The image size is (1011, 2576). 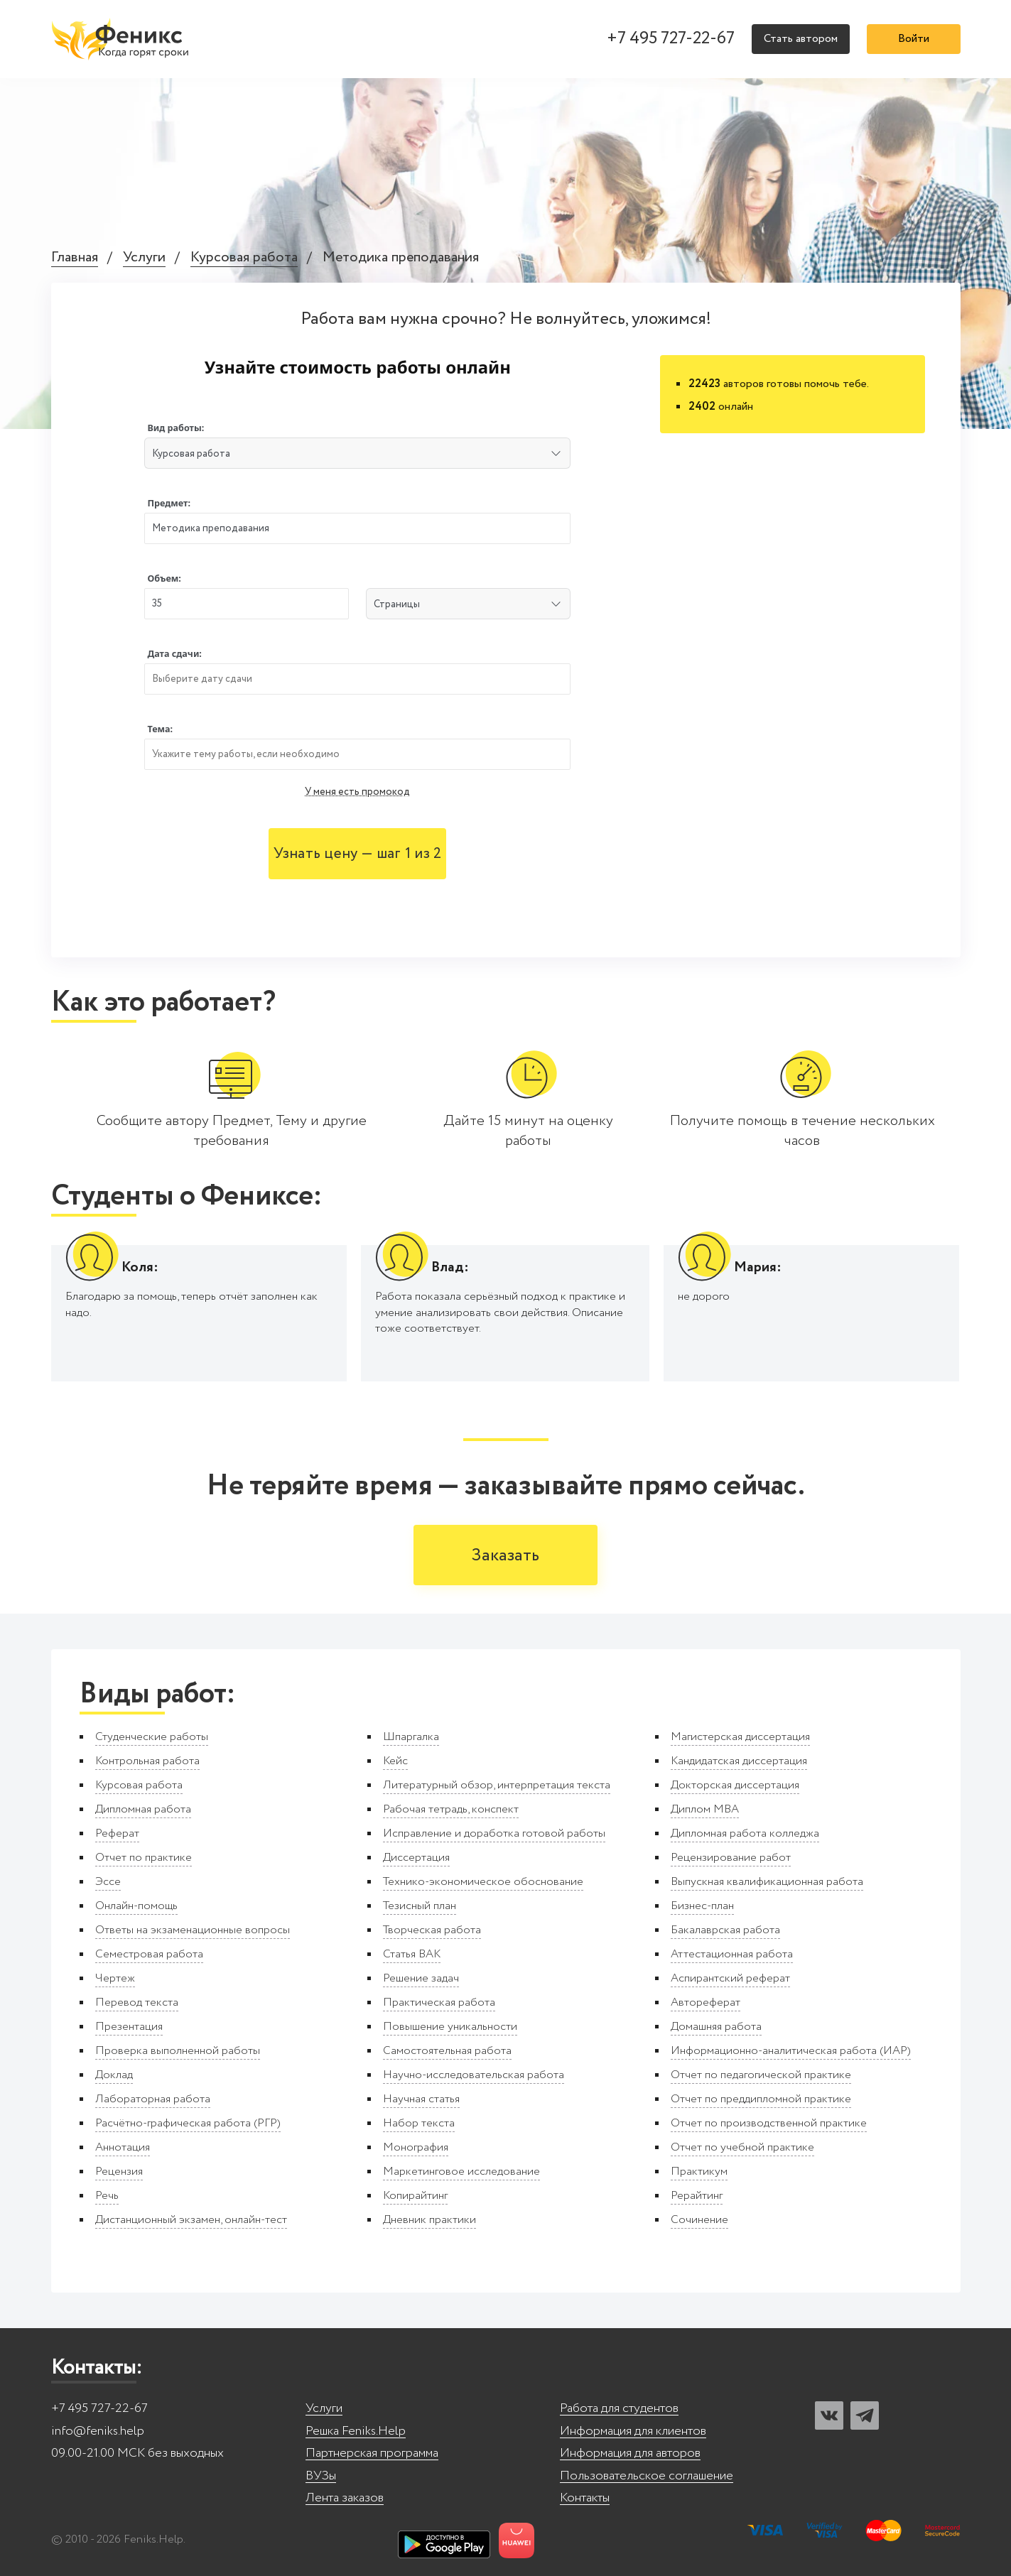 I want to click on Рецензия, so click(x=119, y=2171).